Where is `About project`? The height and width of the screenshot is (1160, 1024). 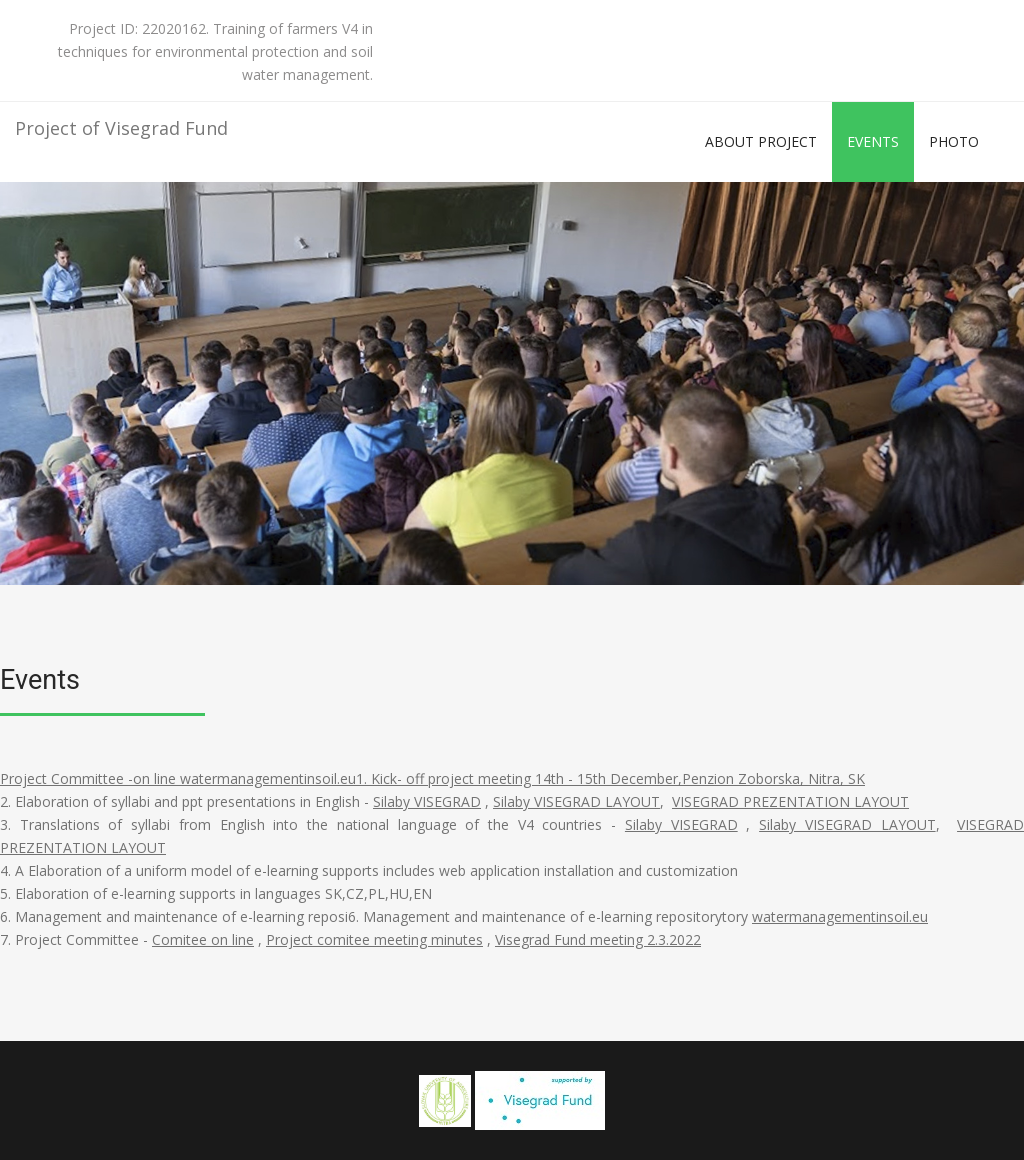
About project is located at coordinates (761, 141).